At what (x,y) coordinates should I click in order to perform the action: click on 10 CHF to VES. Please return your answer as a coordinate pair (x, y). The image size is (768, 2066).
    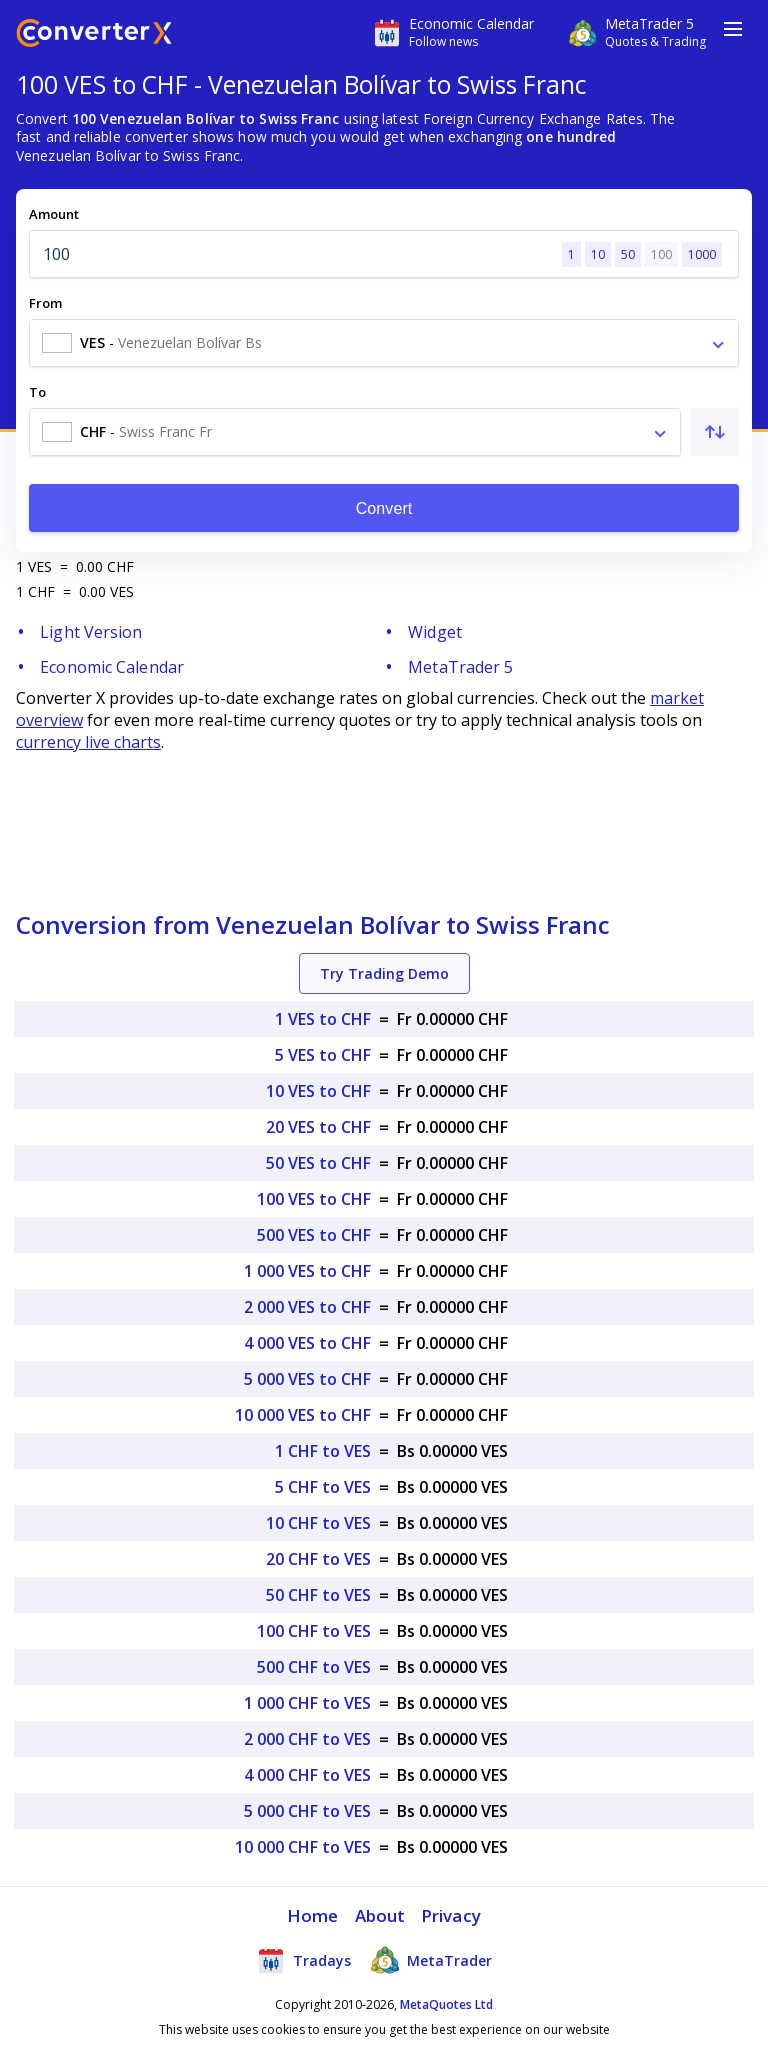
    Looking at the image, I should click on (318, 1523).